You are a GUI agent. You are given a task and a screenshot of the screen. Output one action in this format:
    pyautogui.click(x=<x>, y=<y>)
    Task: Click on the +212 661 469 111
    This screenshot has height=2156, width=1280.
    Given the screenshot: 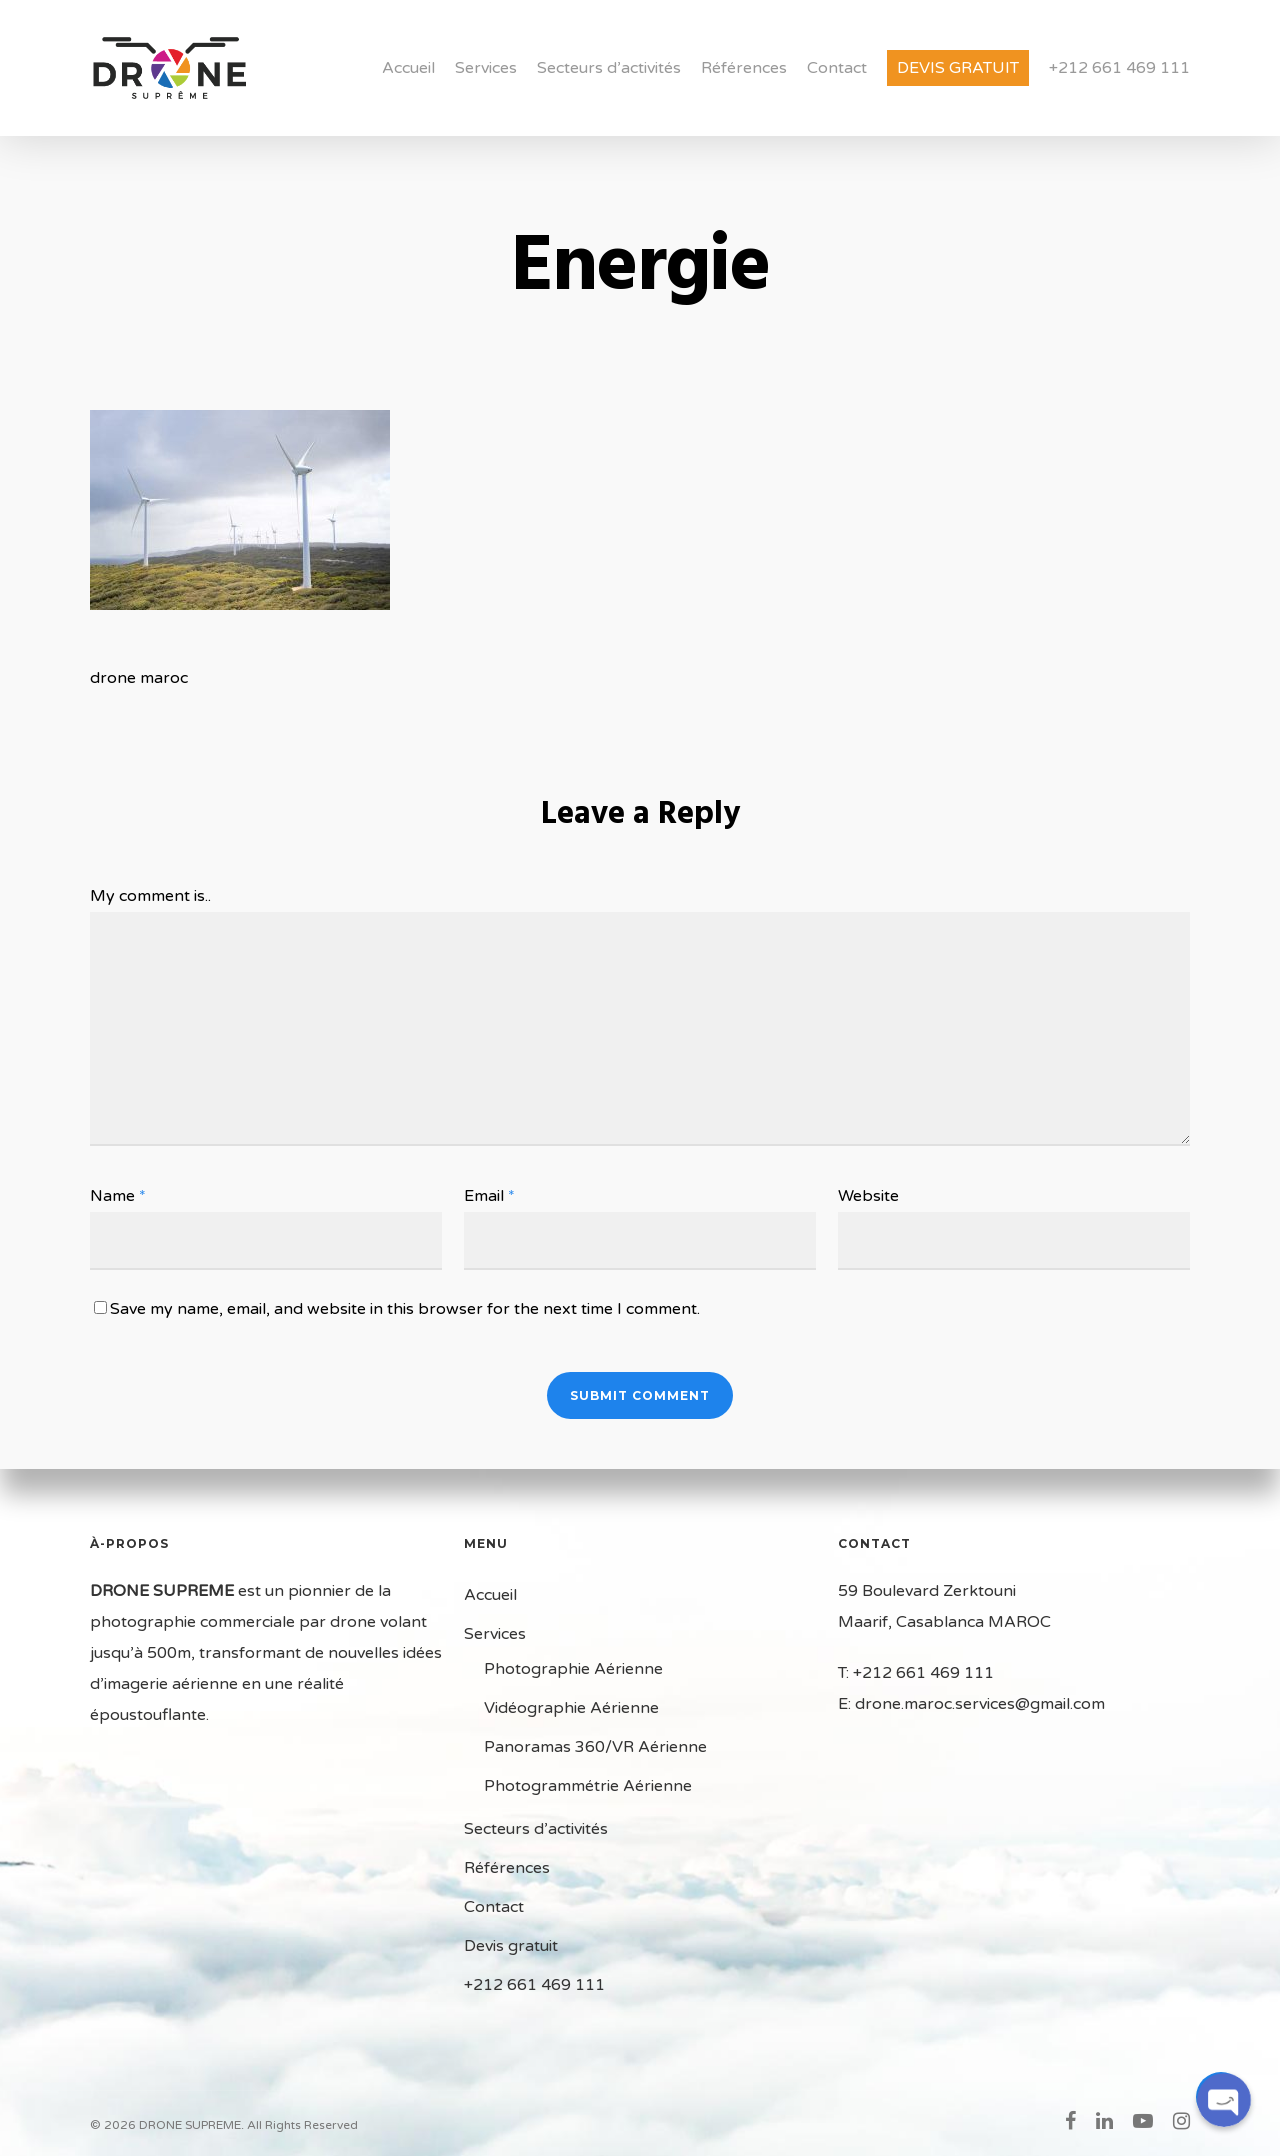 What is the action you would take?
    pyautogui.click(x=1119, y=68)
    